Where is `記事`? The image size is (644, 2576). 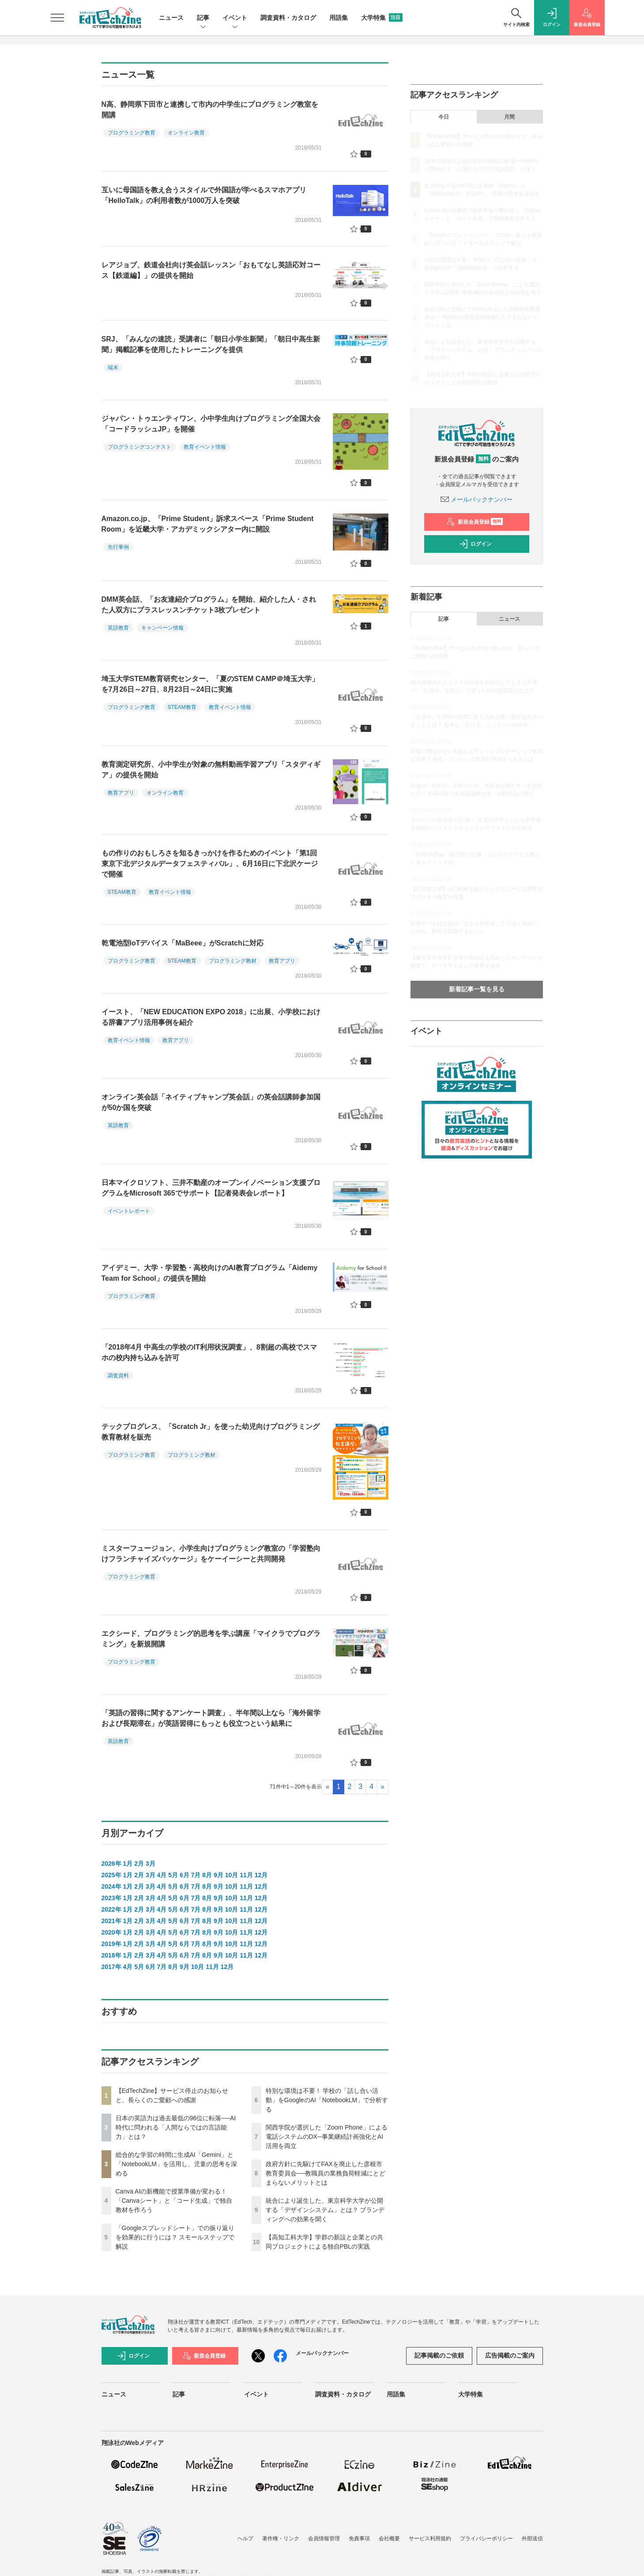
記事 is located at coordinates (203, 18).